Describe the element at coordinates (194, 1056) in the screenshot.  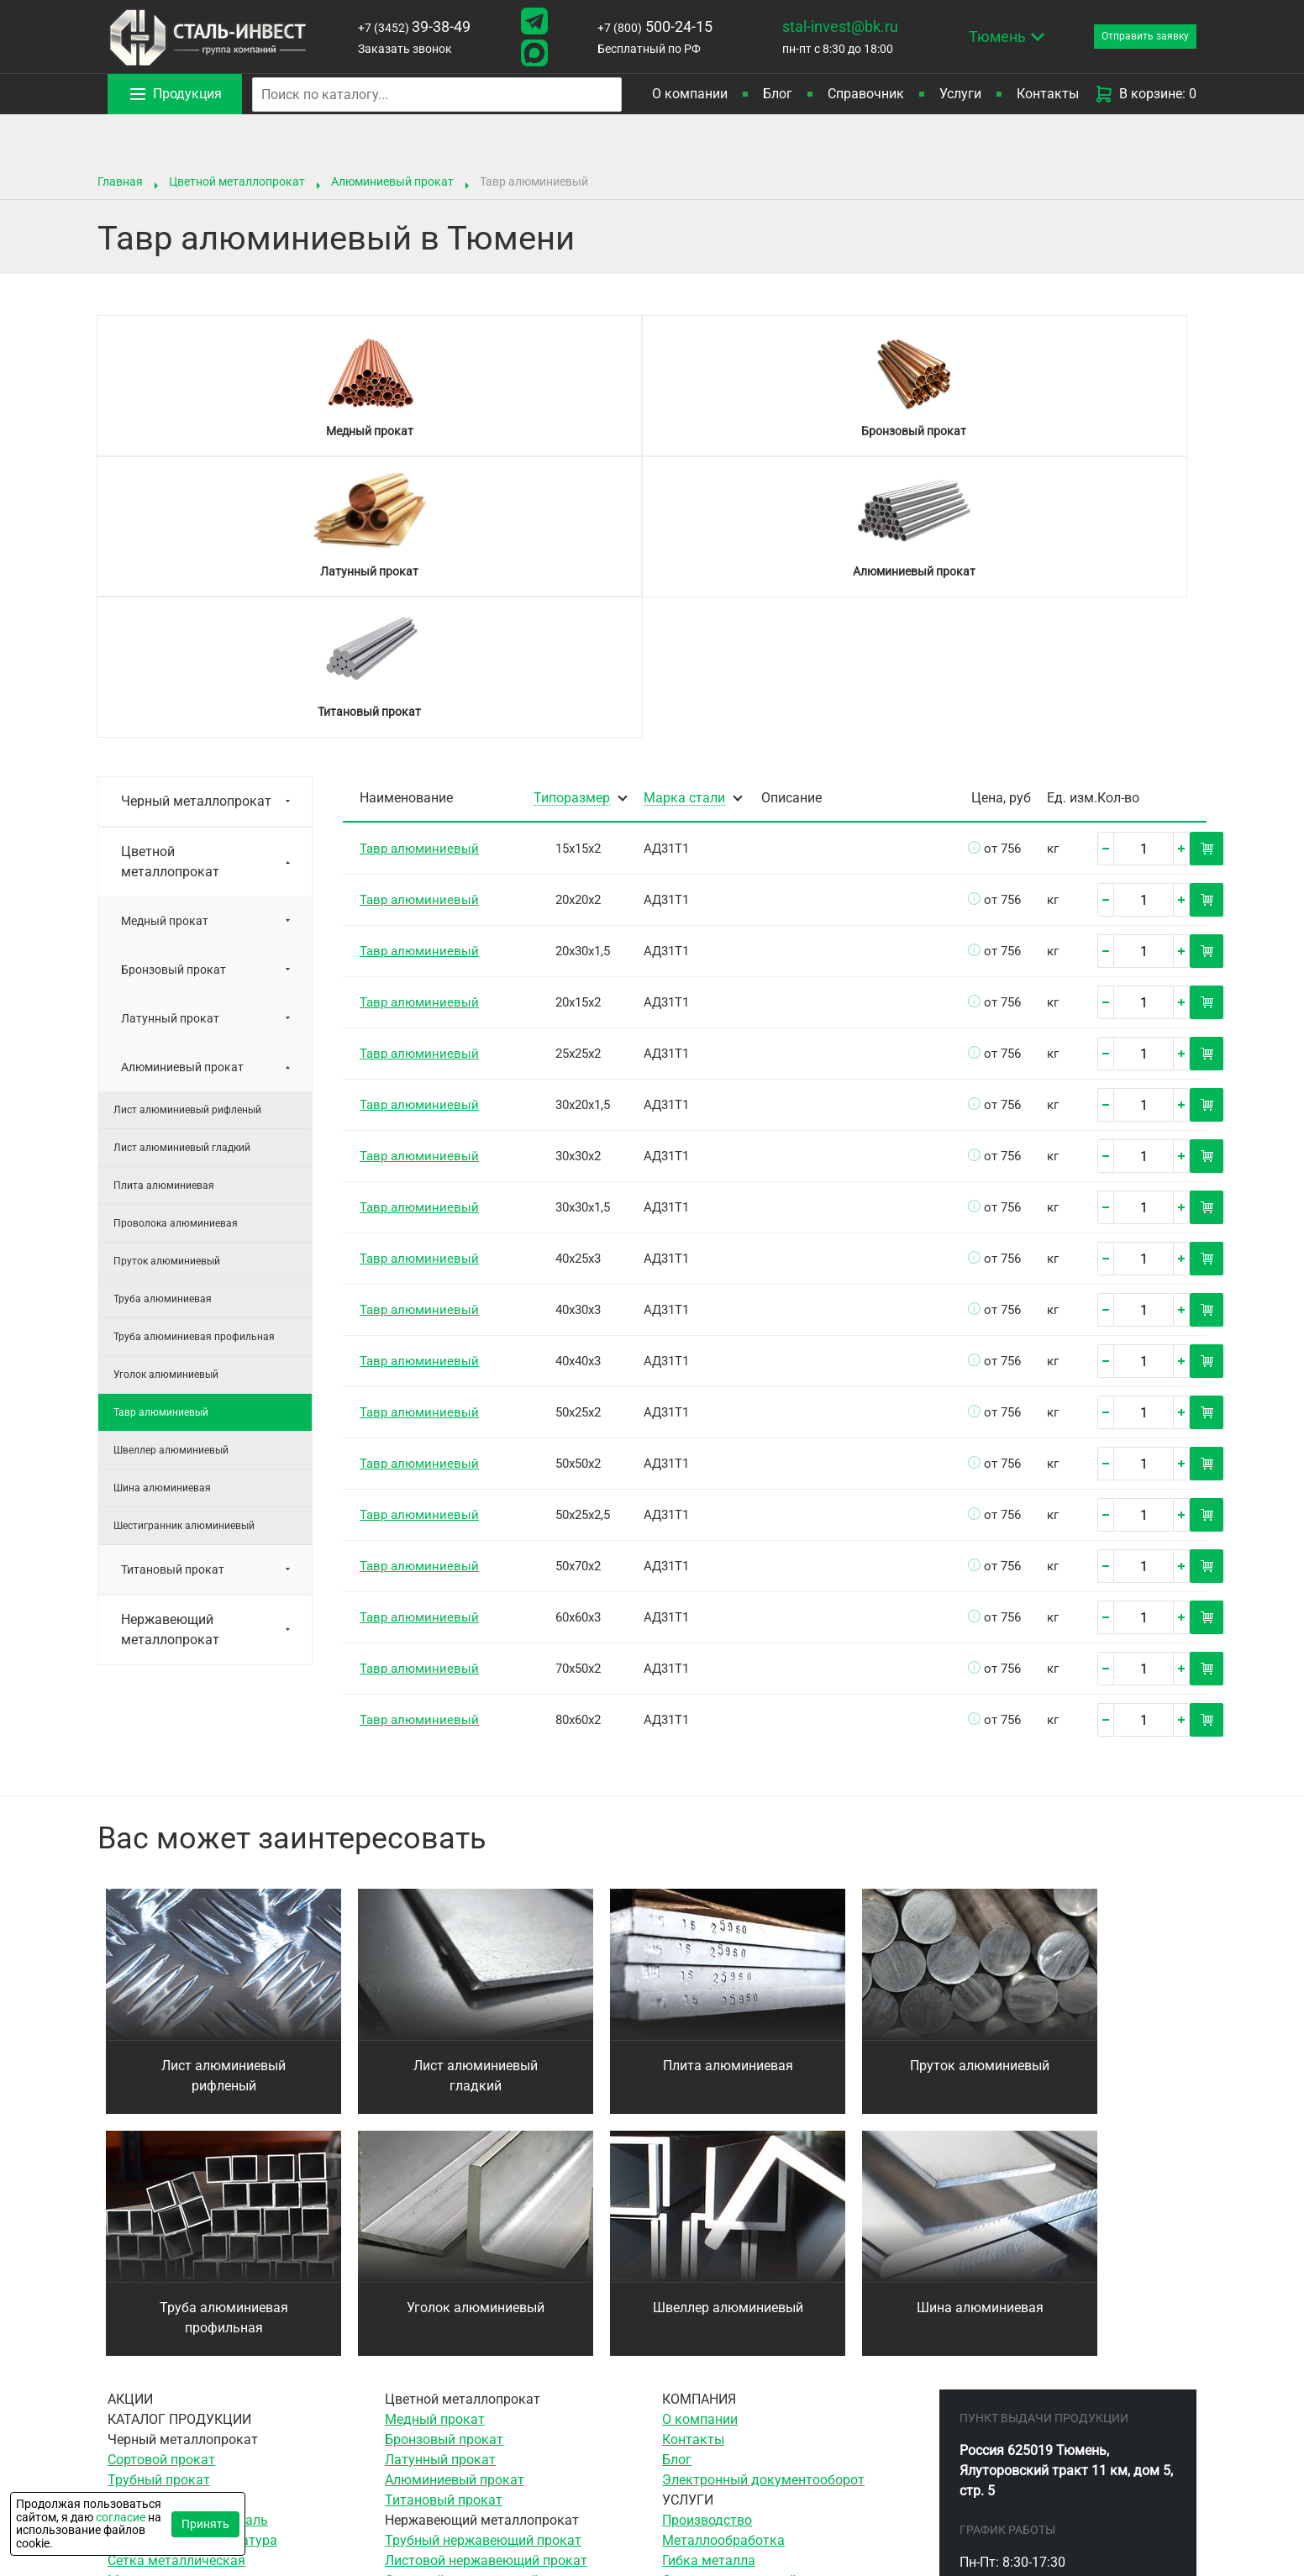
I see `Труба алюминиевая профильная` at that location.